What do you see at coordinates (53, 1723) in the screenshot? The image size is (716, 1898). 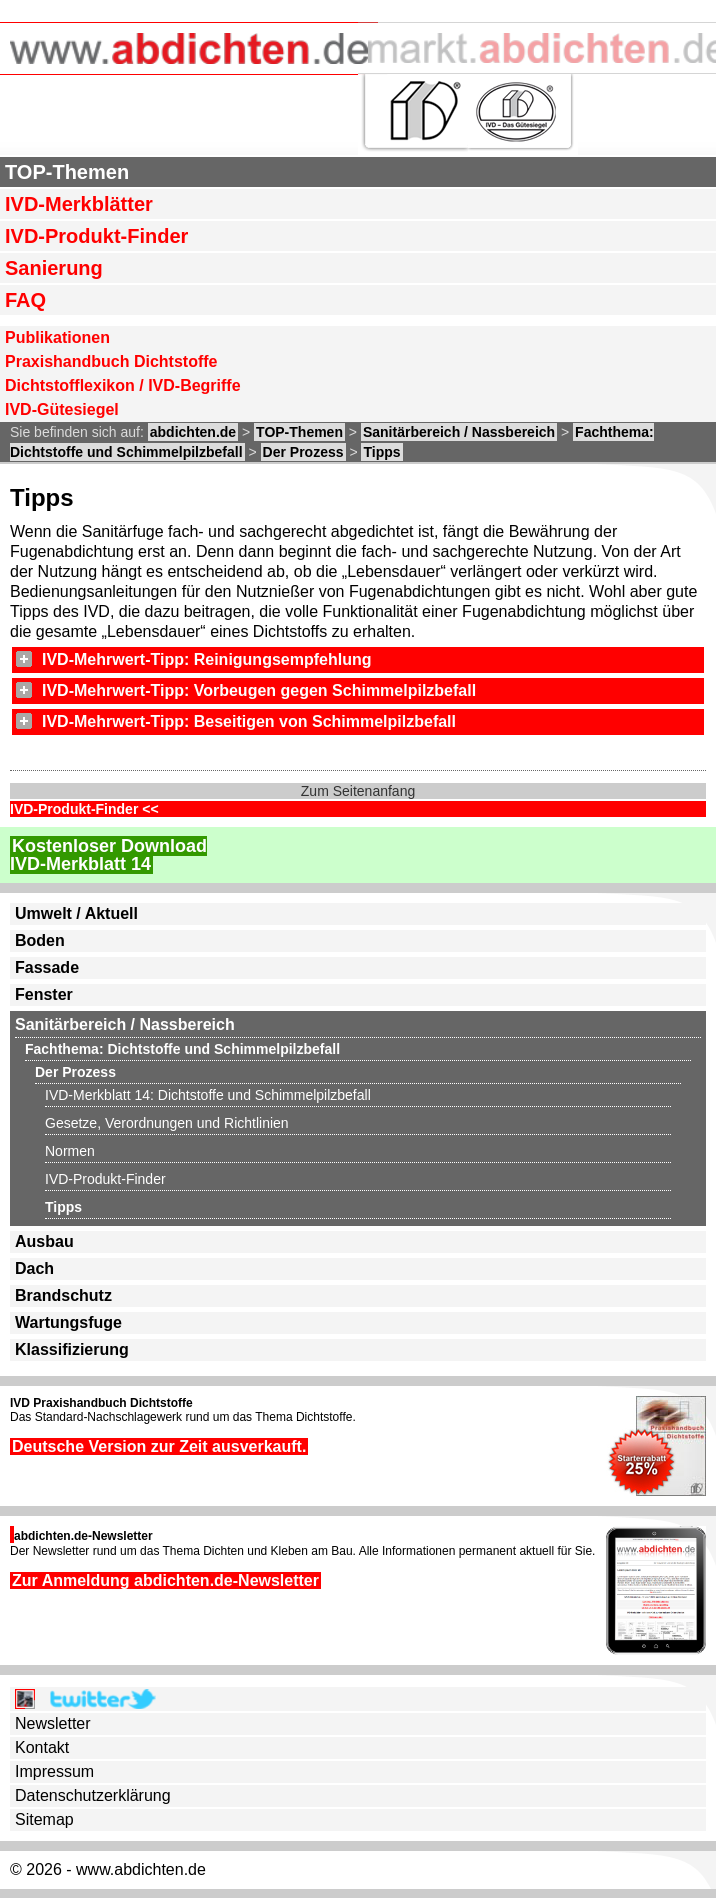 I see `Newsletter` at bounding box center [53, 1723].